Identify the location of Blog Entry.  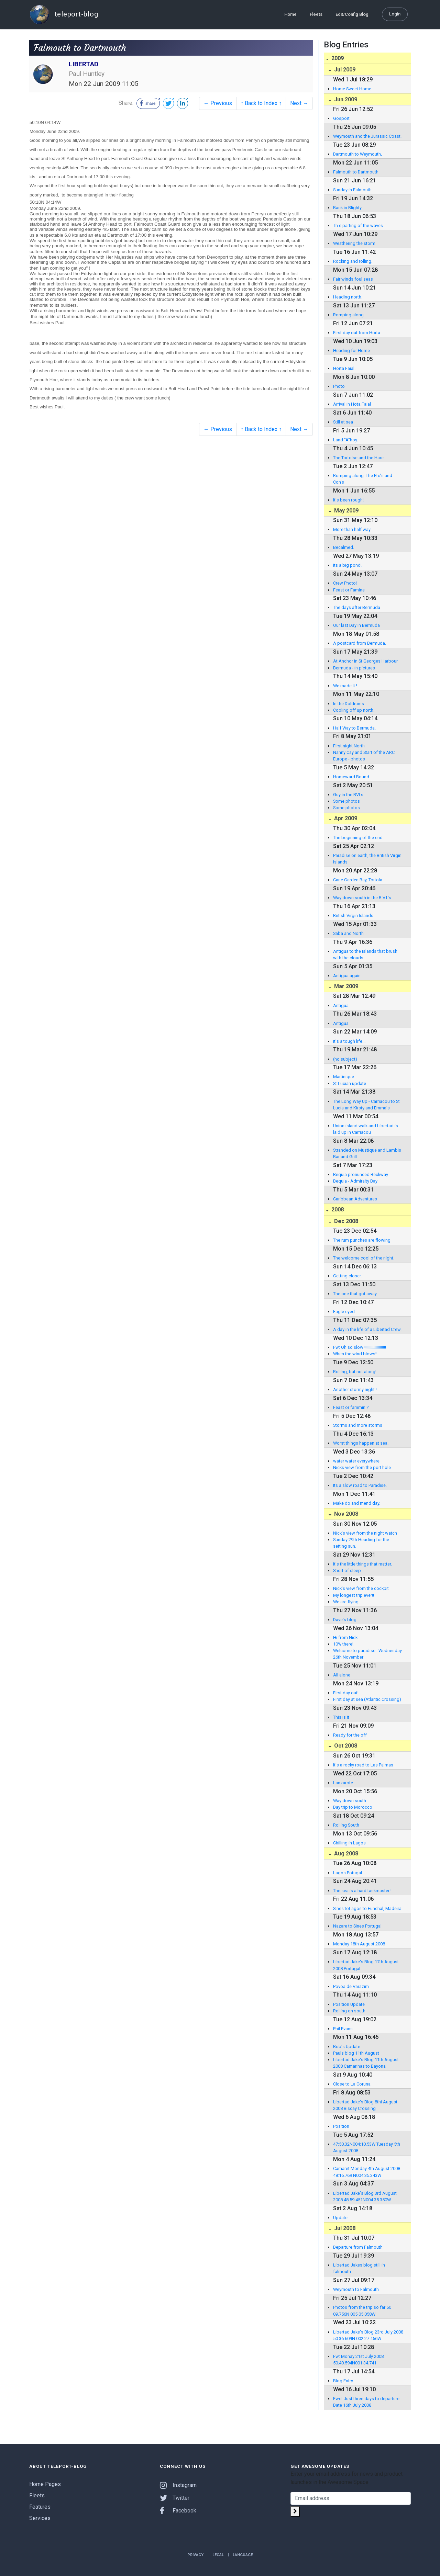
(343, 2380).